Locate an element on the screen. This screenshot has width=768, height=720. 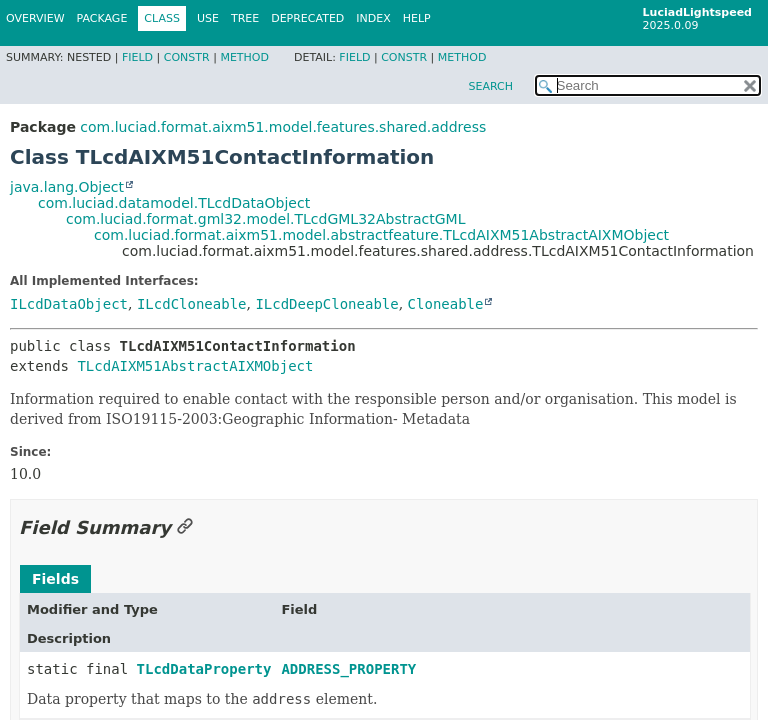
ILcdCloneable is located at coordinates (192, 304).